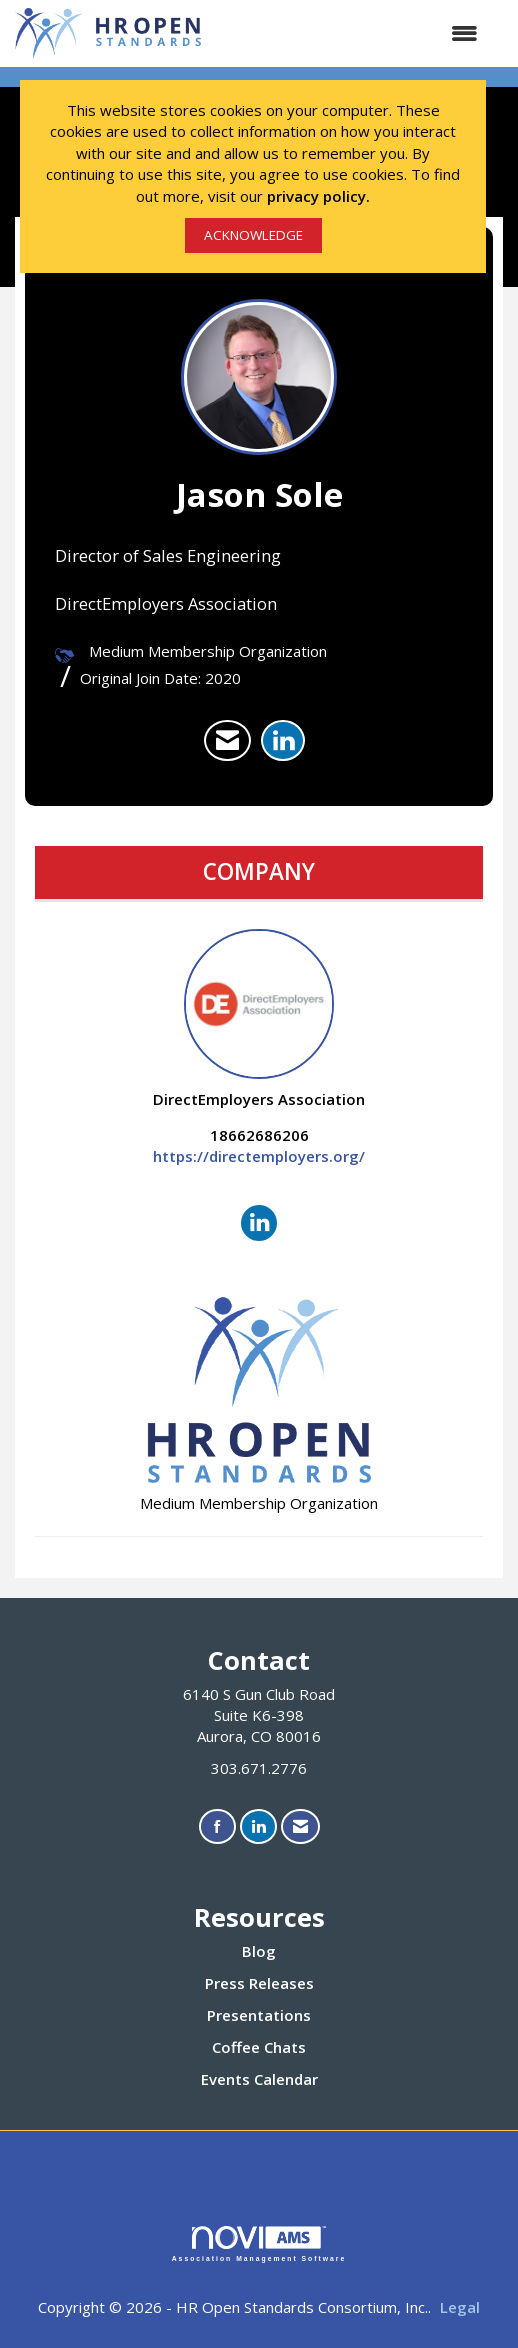 The image size is (518, 2348). Describe the element at coordinates (352, 33) in the screenshot. I see `[Open and close the menu]` at that location.